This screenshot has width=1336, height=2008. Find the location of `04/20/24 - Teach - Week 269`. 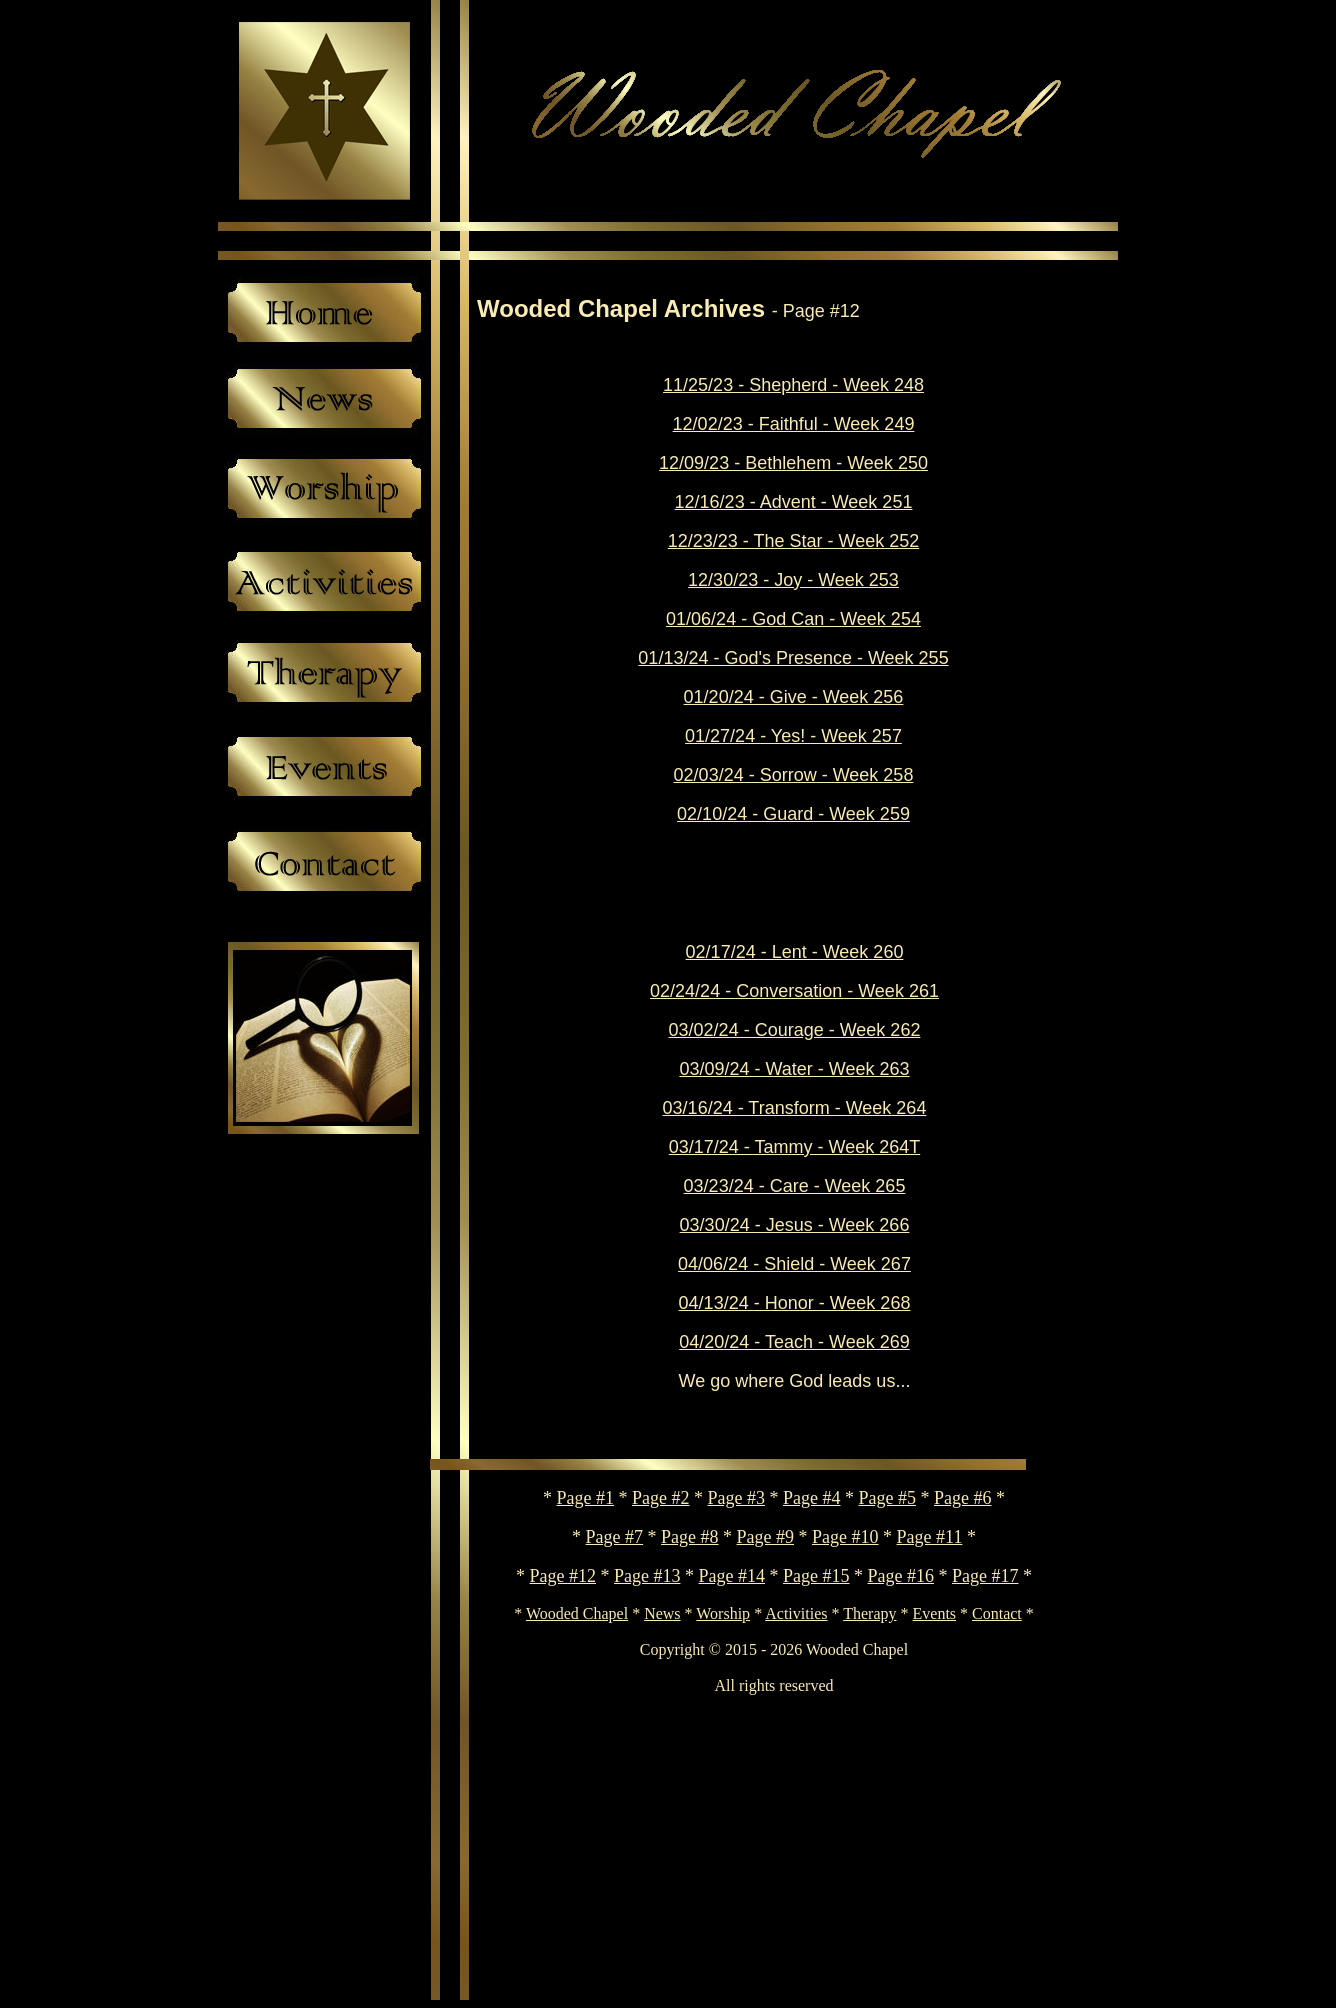

04/20/24 - Teach - Week 269 is located at coordinates (794, 1342).